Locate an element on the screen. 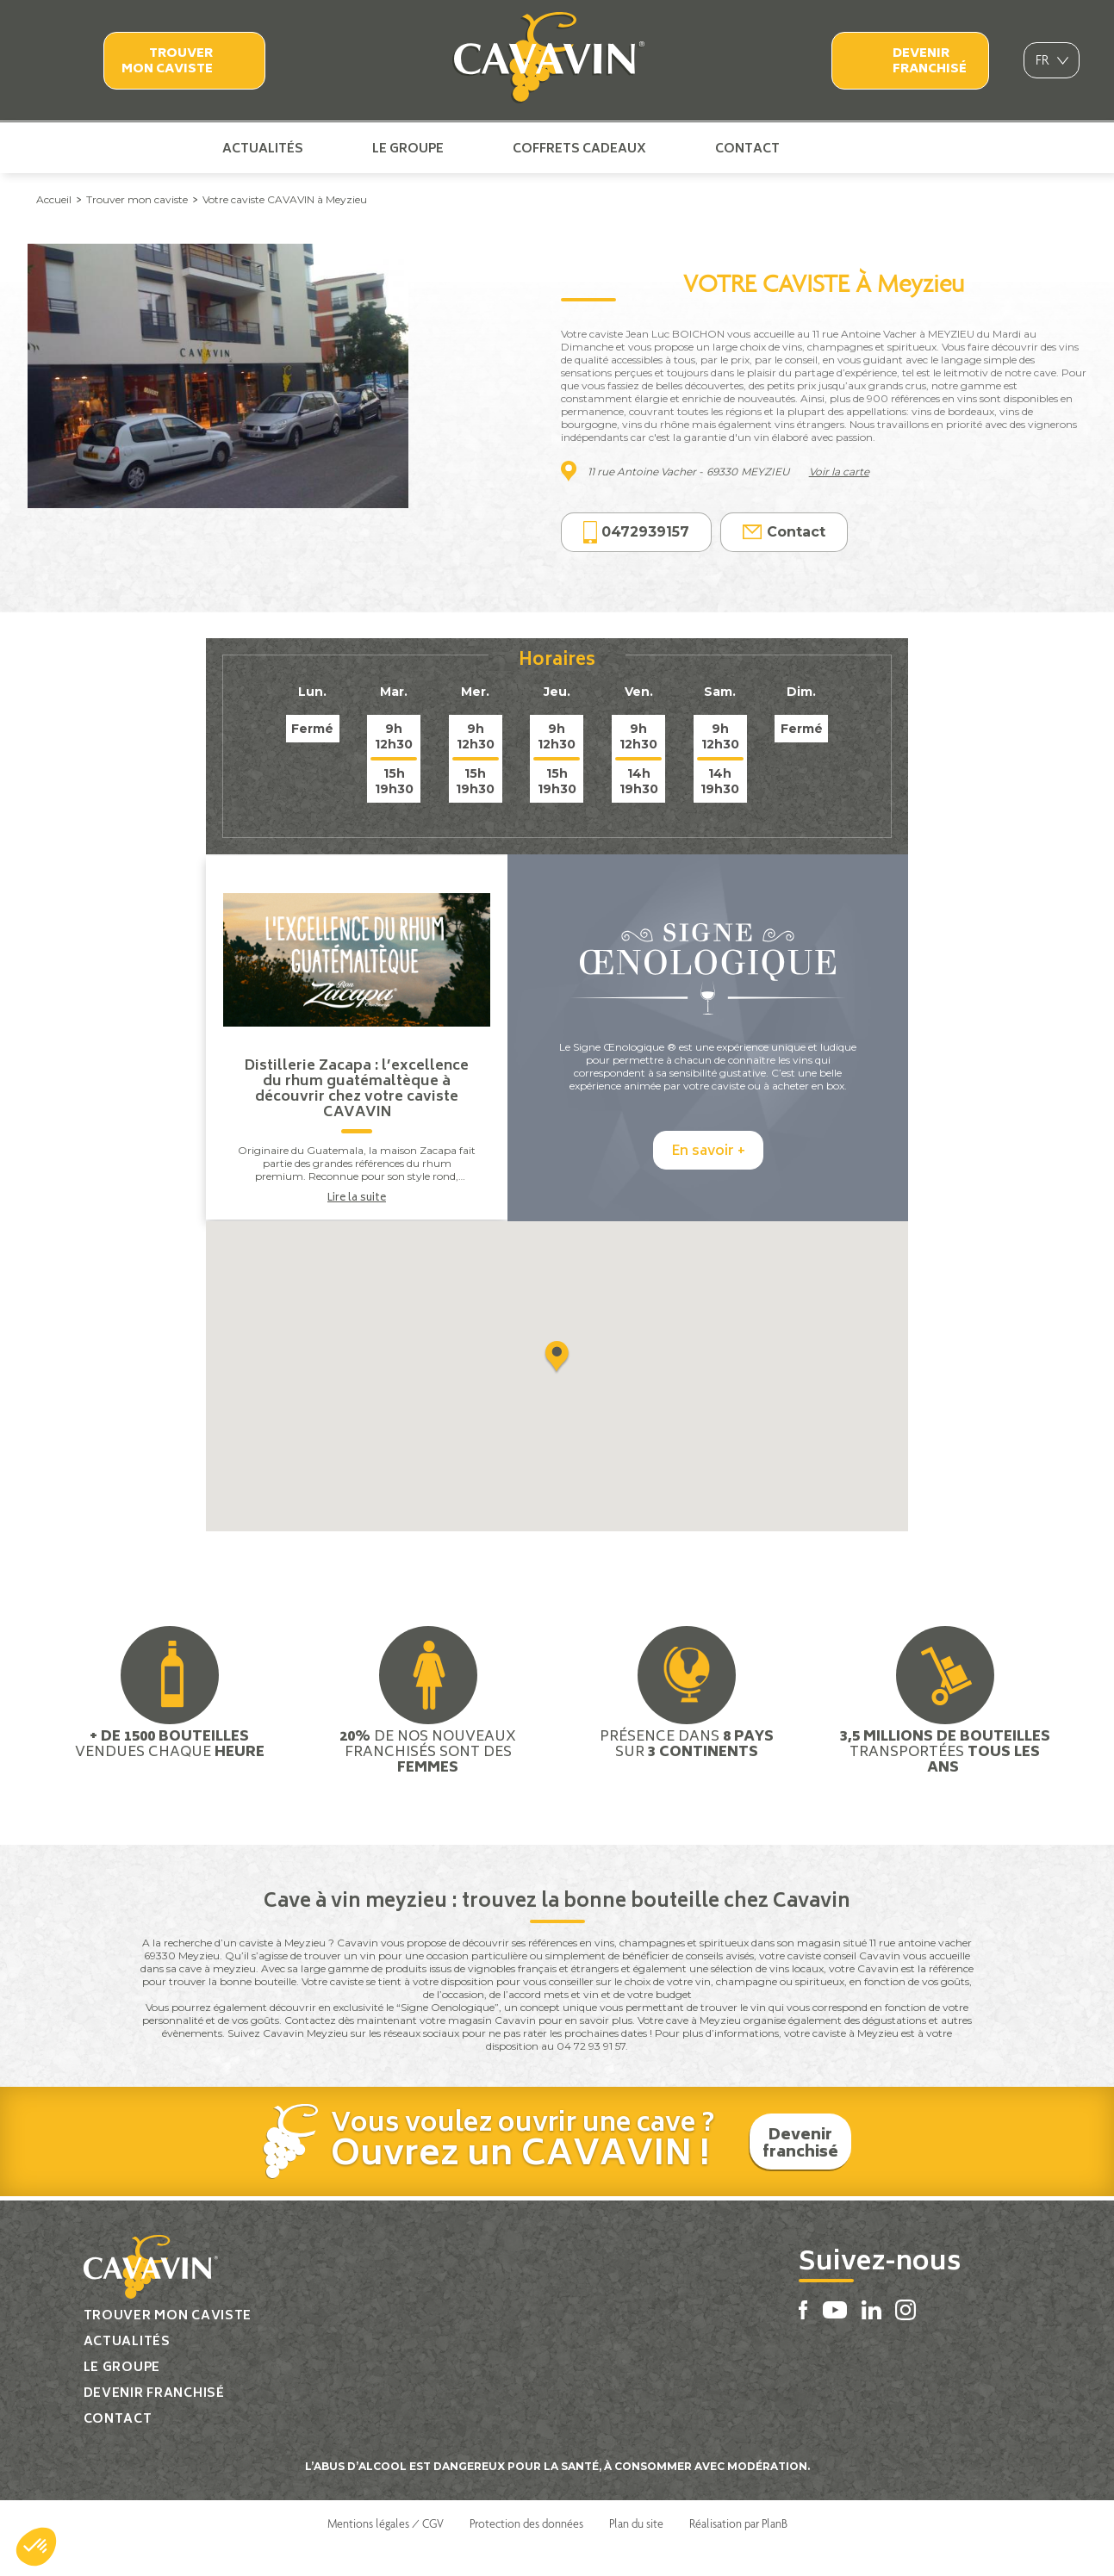  En savoir + is located at coordinates (708, 1182).